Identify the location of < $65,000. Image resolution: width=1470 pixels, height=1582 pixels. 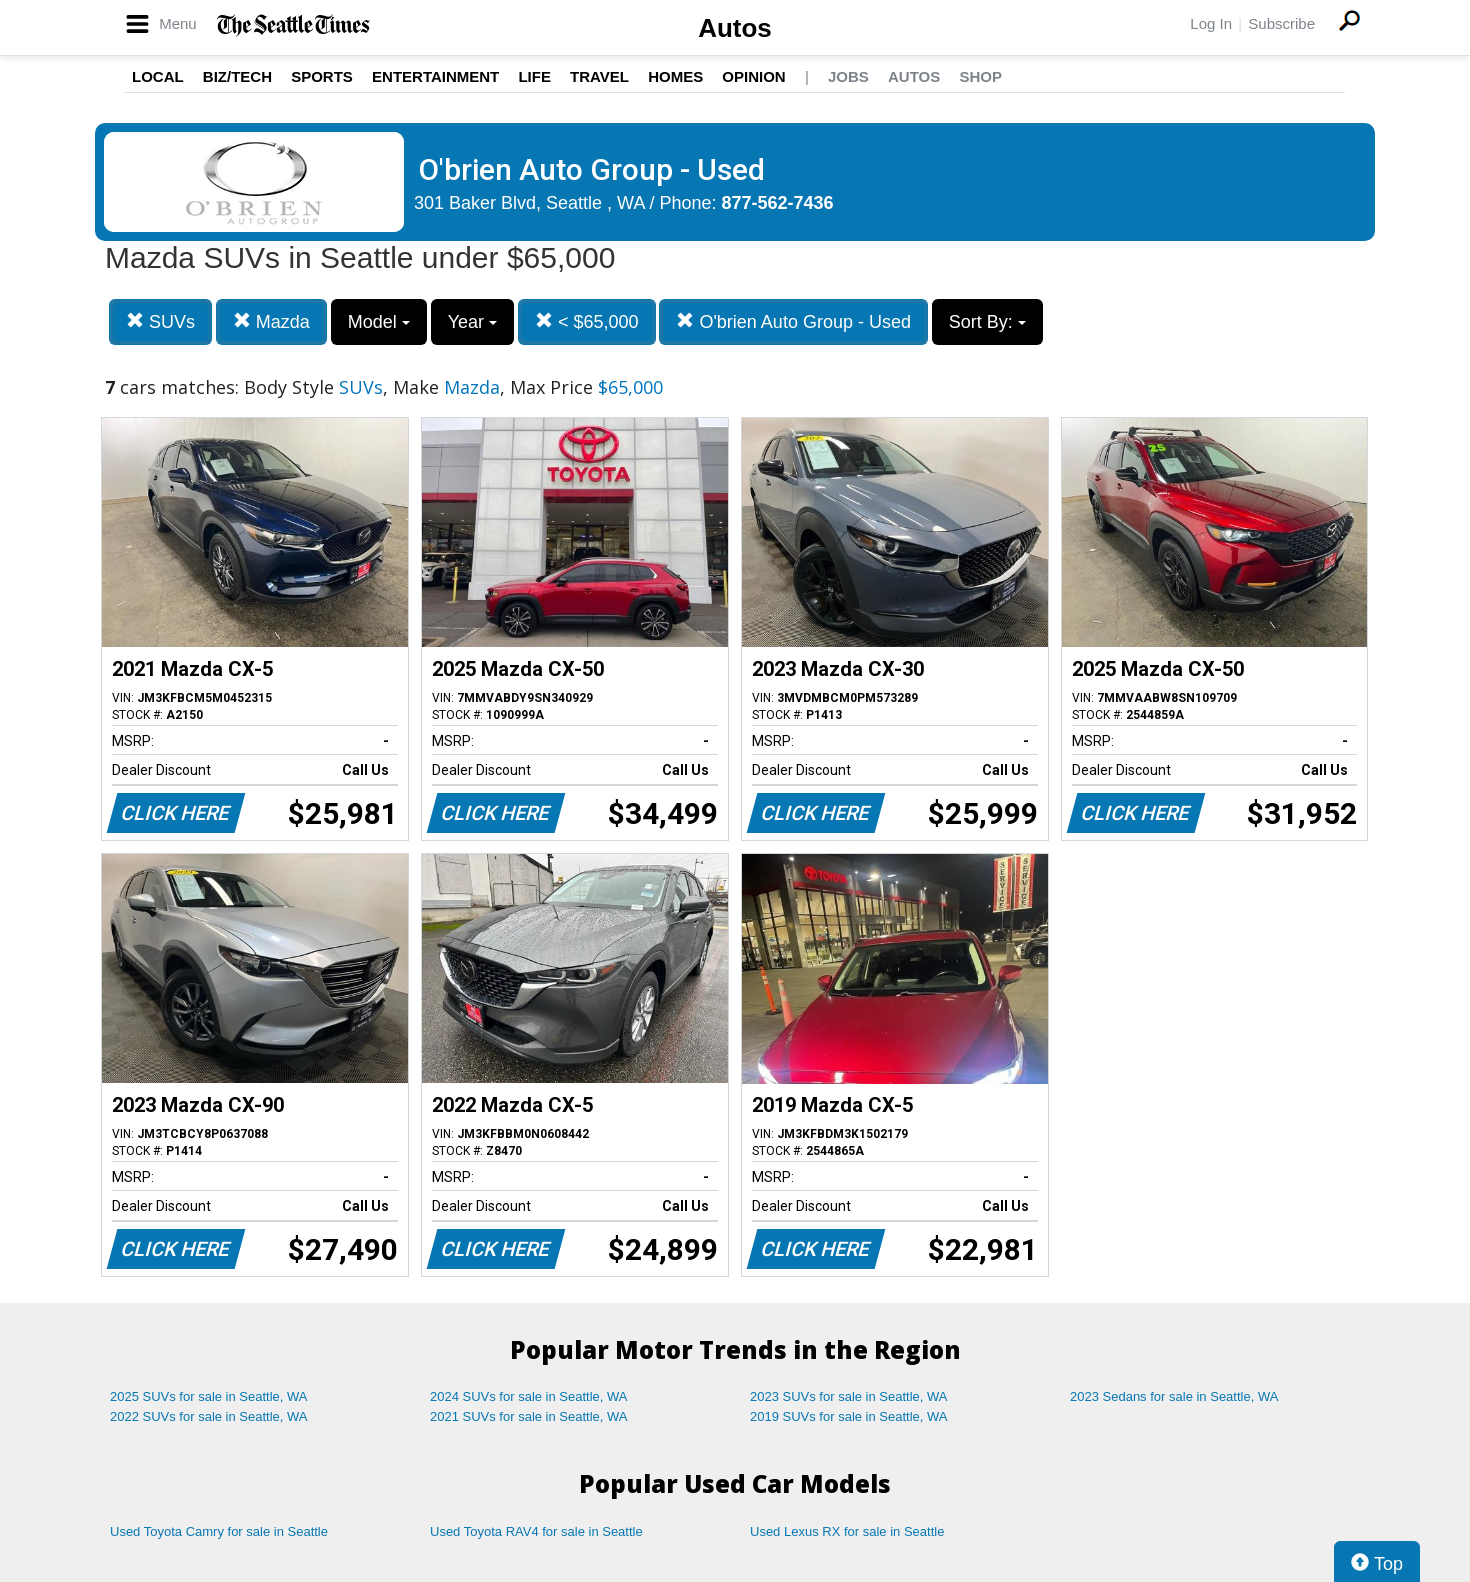
(587, 321).